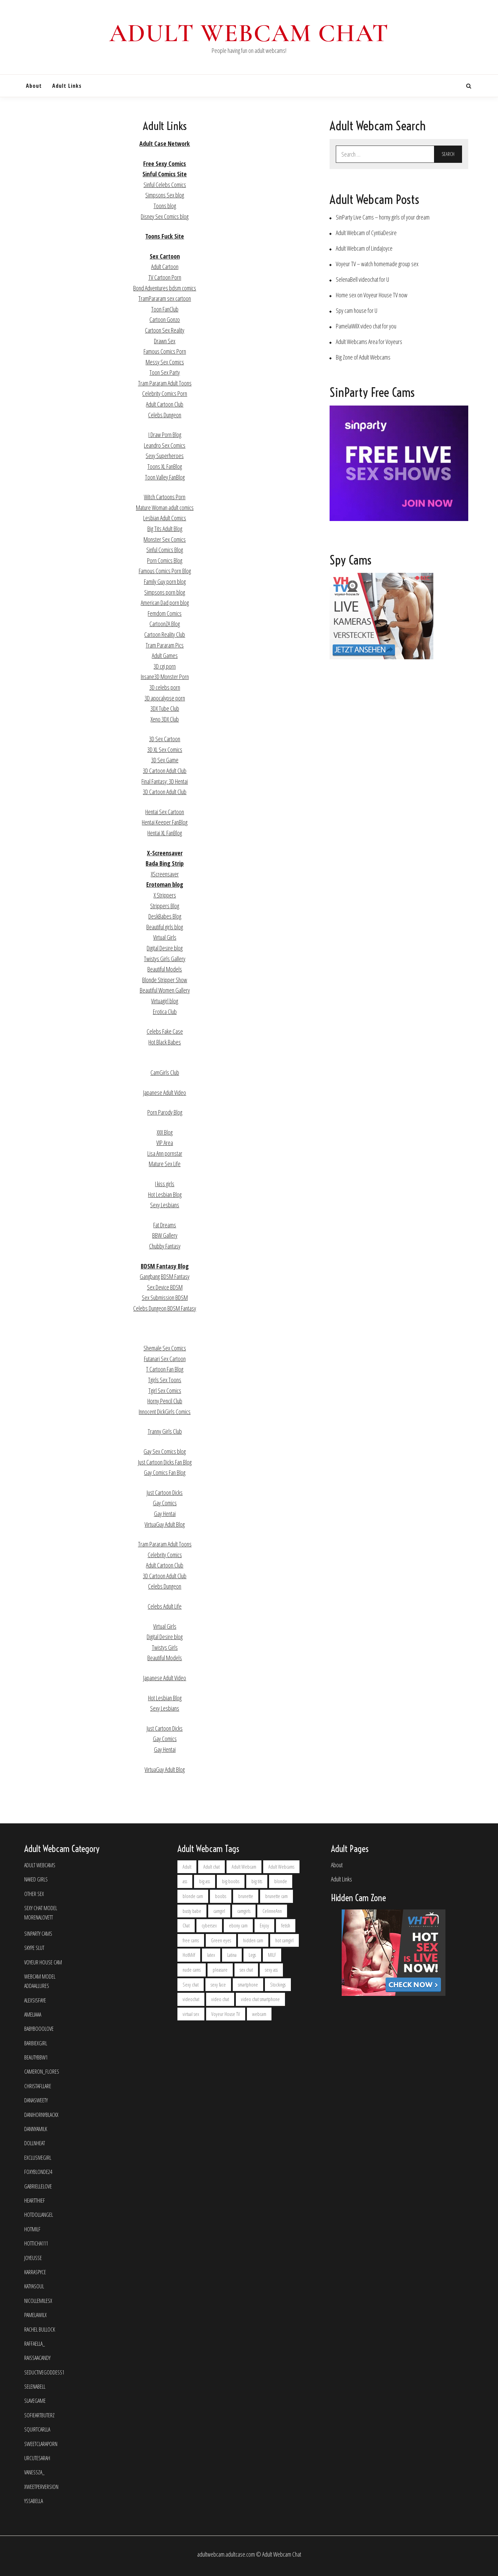 This screenshot has width=498, height=2576. I want to click on Lisa Ann pornstar, so click(164, 1153).